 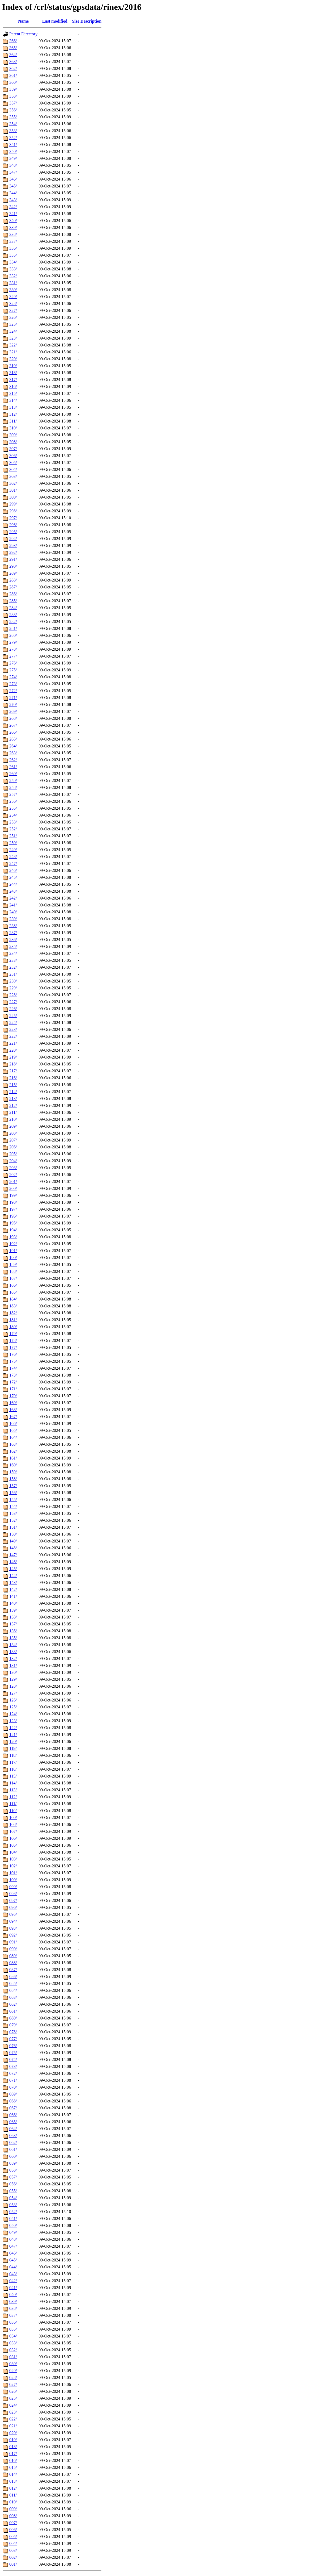 What do you see at coordinates (13, 2260) in the screenshot?
I see `045/` at bounding box center [13, 2260].